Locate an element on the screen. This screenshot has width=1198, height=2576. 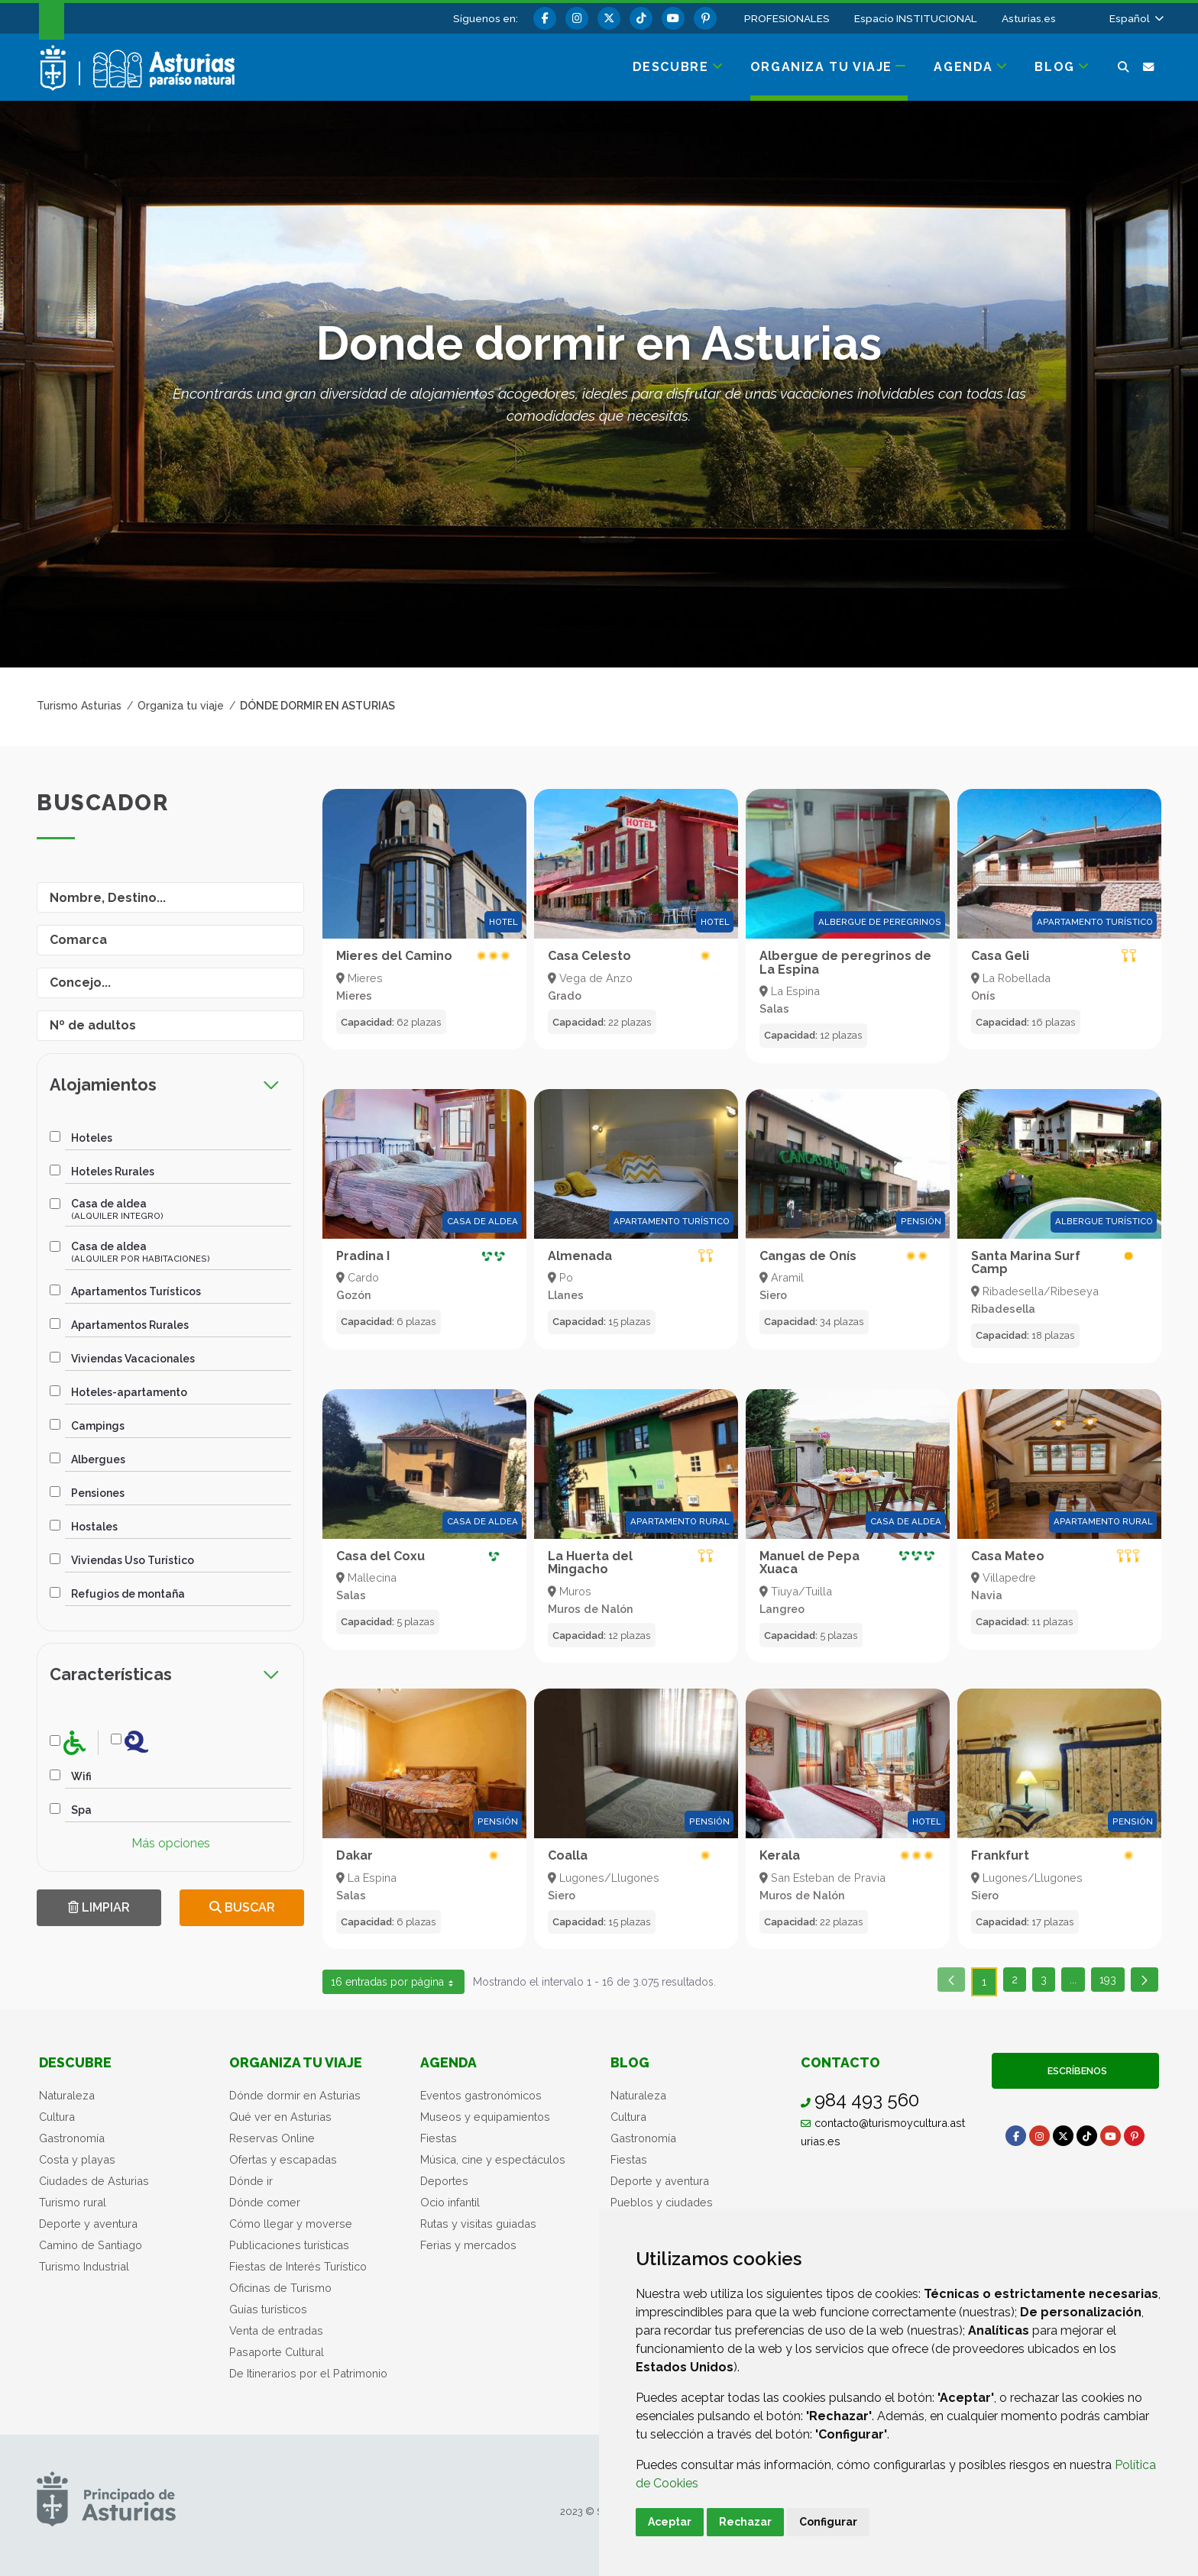
Espacio INSTITUCIONAL is located at coordinates (915, 18).